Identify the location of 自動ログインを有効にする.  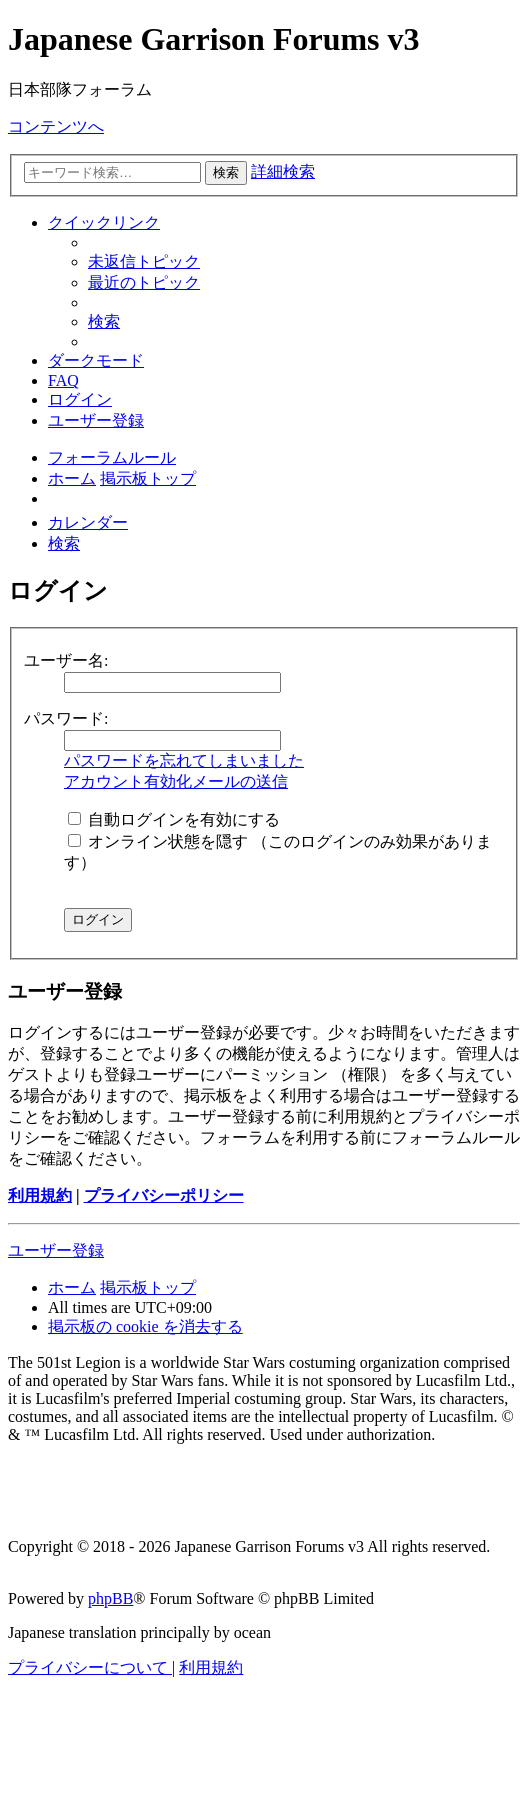
(174, 819).